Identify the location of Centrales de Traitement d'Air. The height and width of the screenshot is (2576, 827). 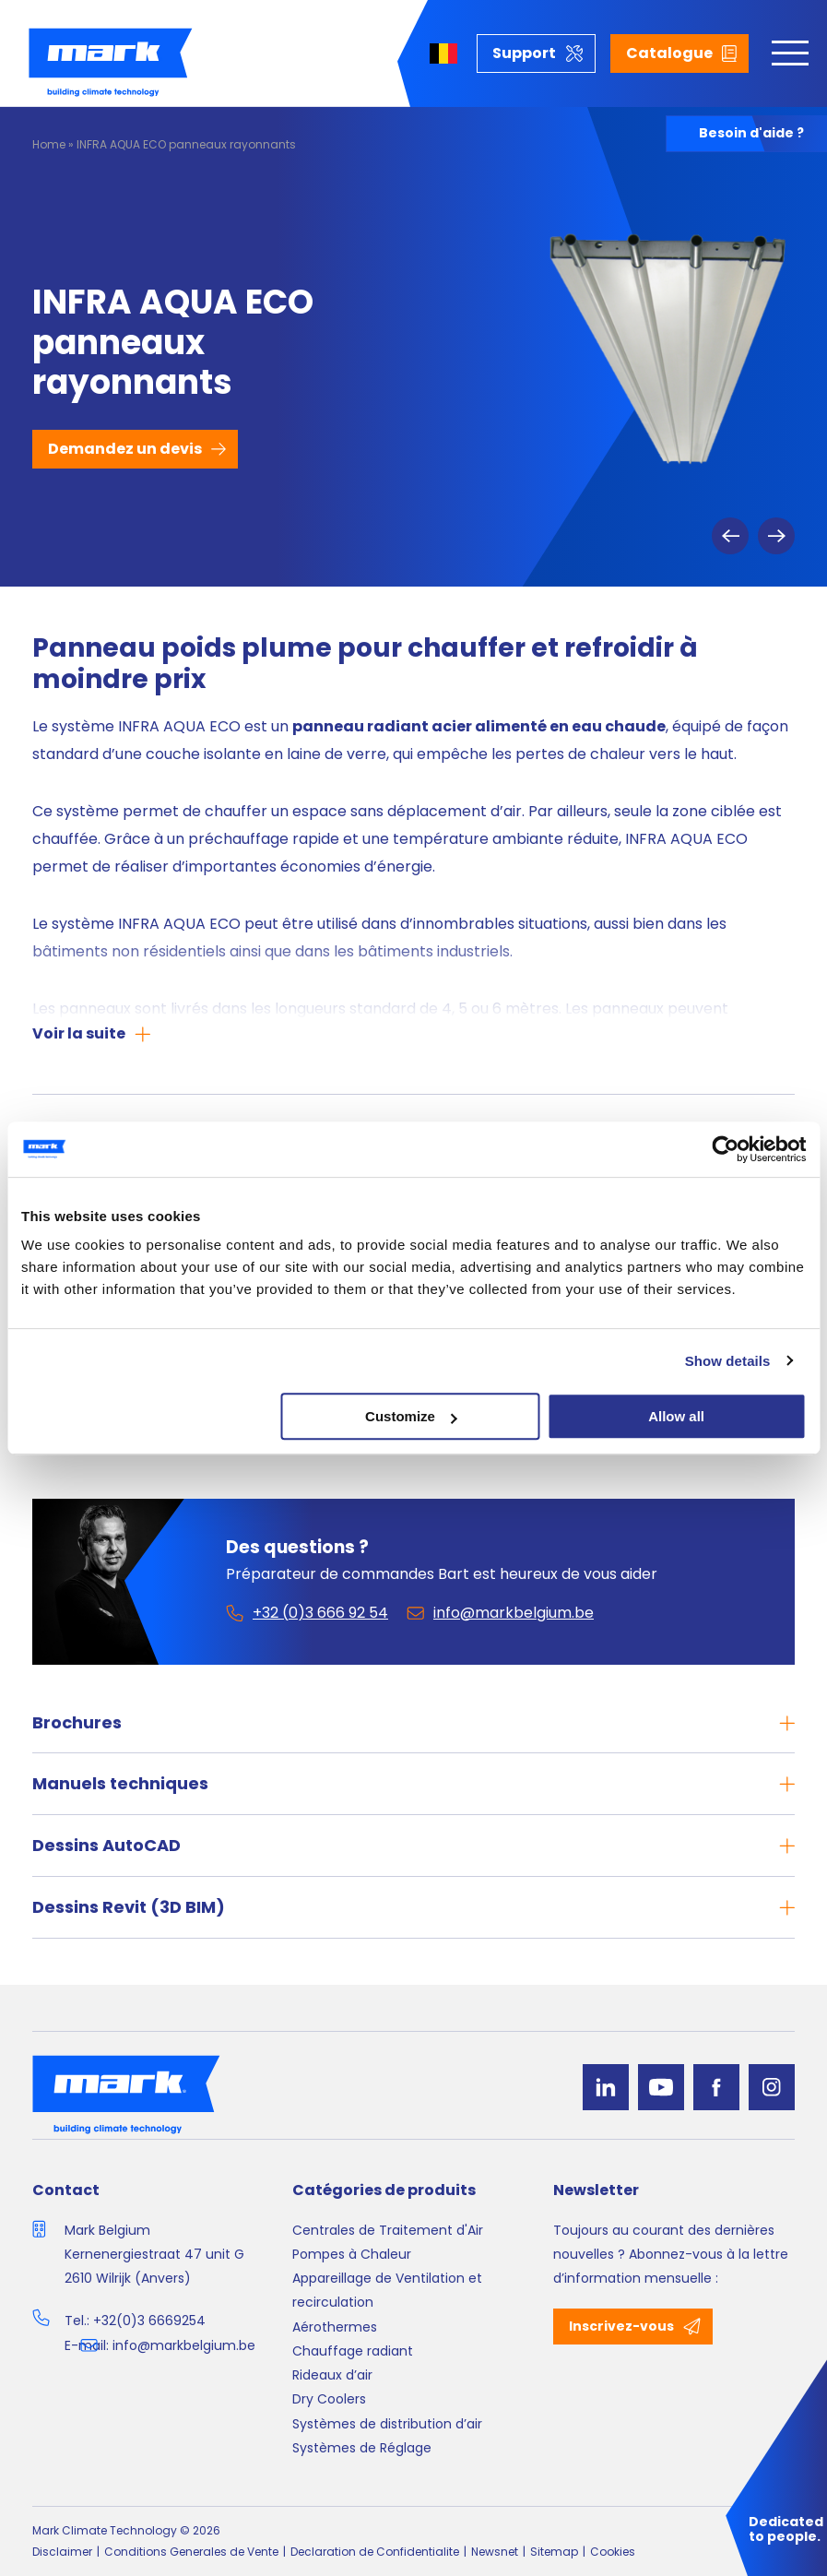
(387, 2230).